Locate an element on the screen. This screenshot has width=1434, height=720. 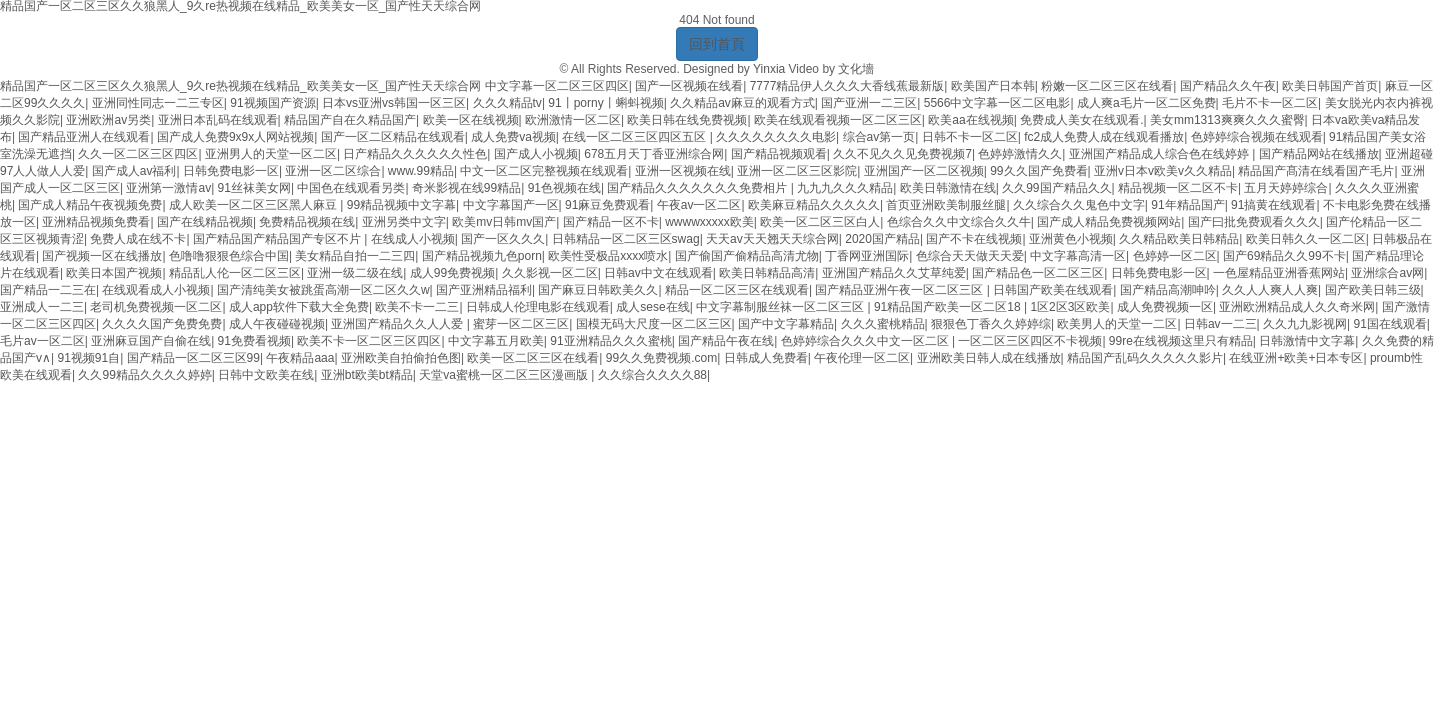
91视频91自 is located at coordinates (88, 358).